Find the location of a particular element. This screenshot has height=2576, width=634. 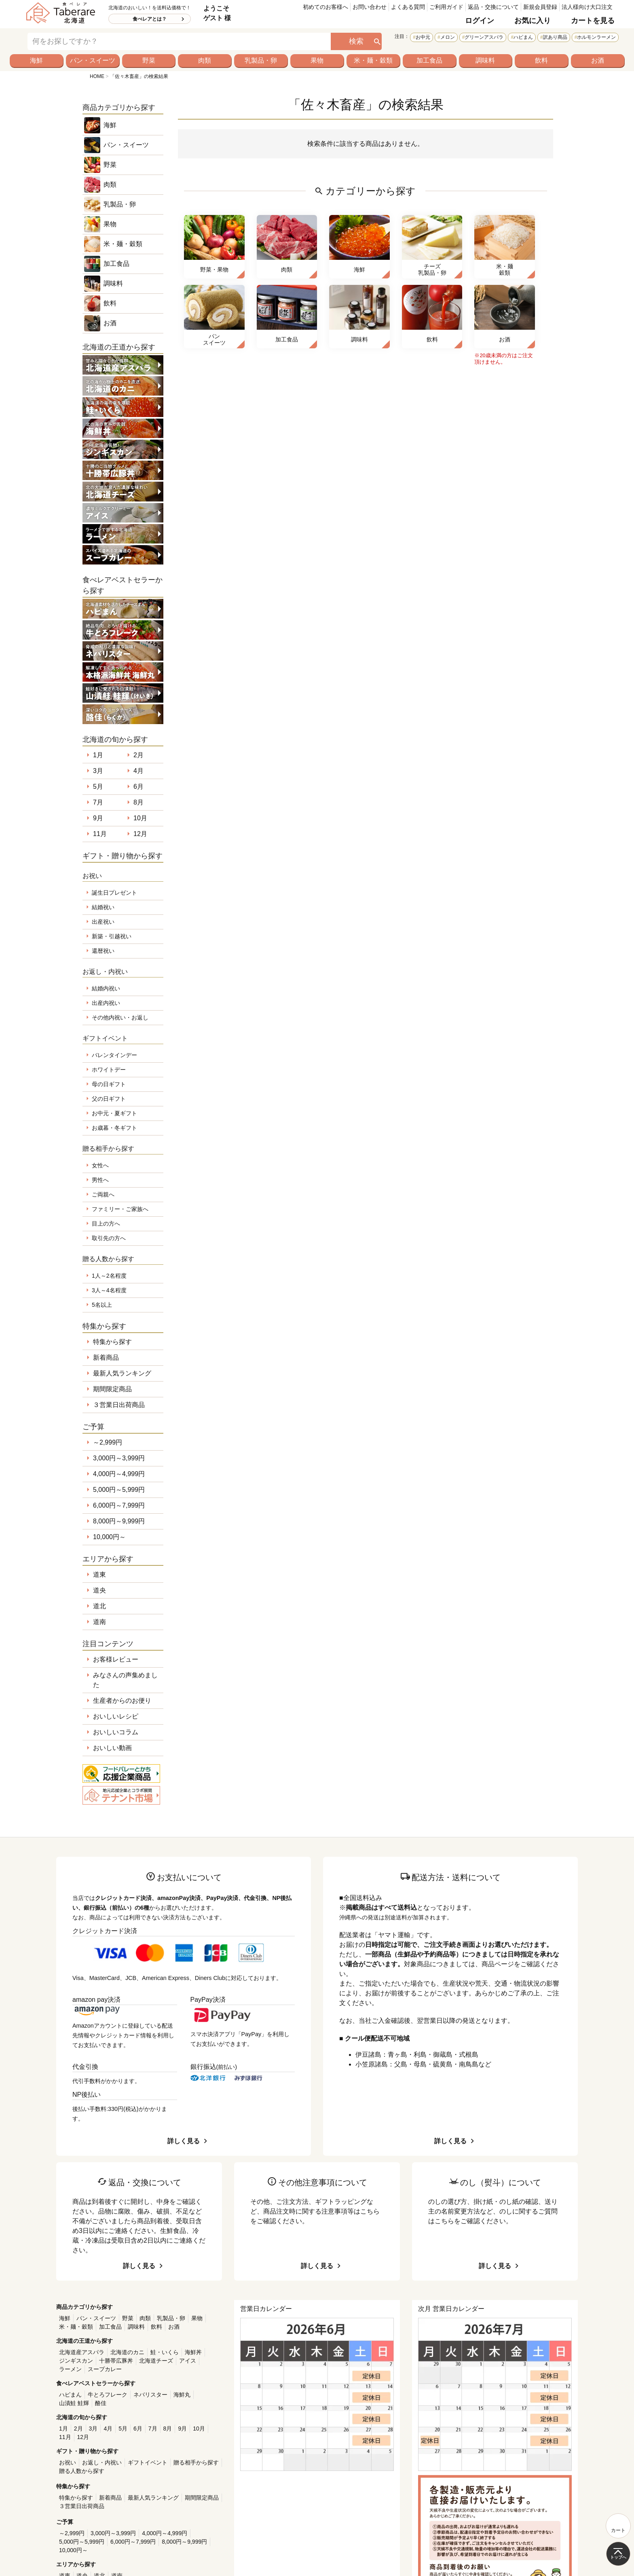

3月 is located at coordinates (98, 770).